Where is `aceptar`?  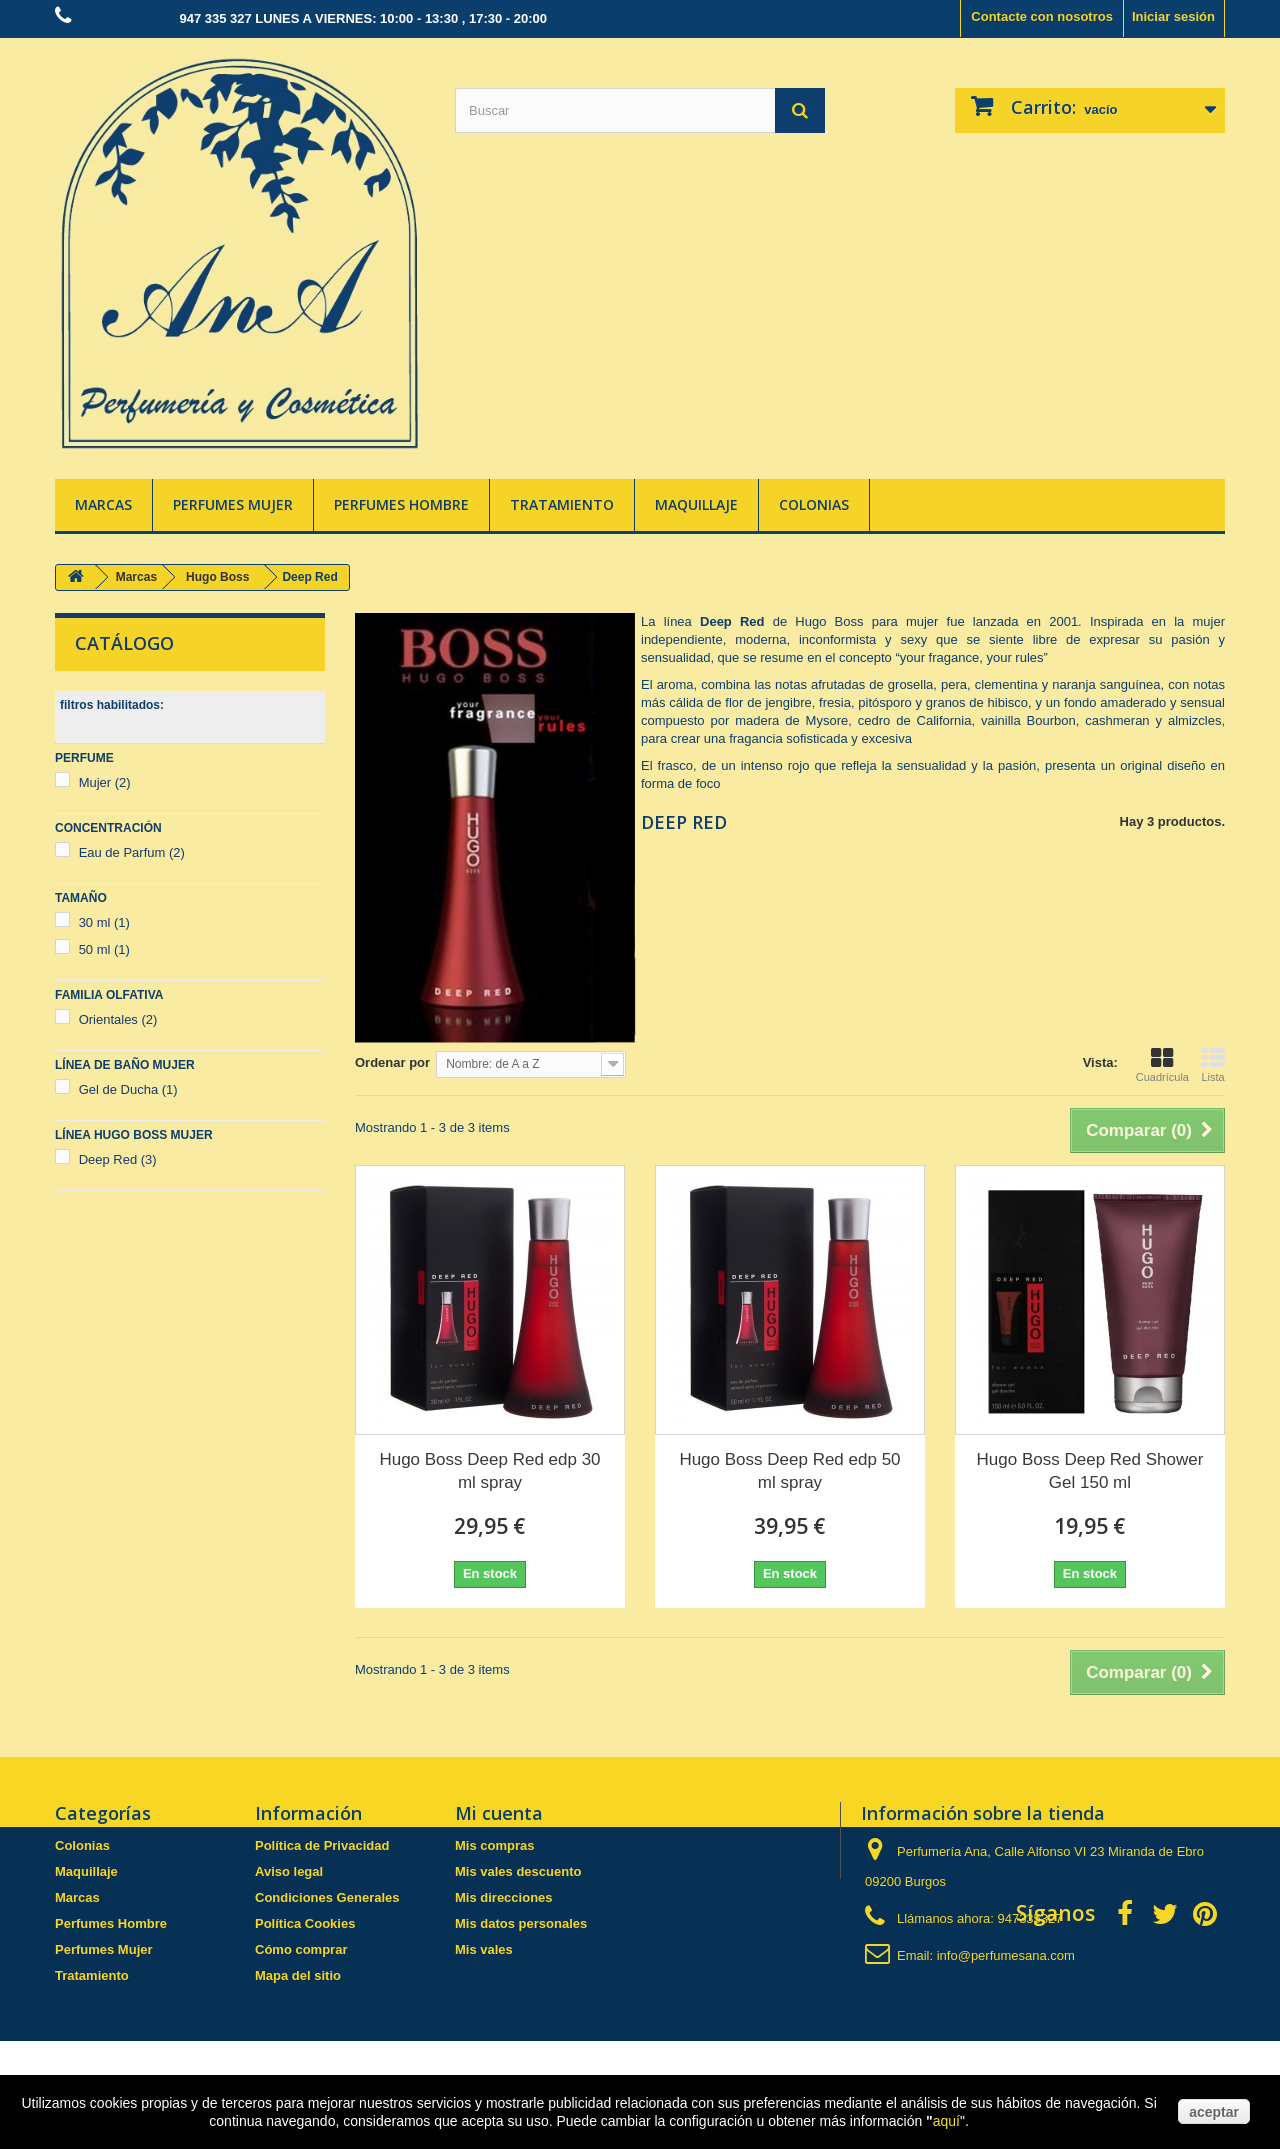 aceptar is located at coordinates (1214, 2112).